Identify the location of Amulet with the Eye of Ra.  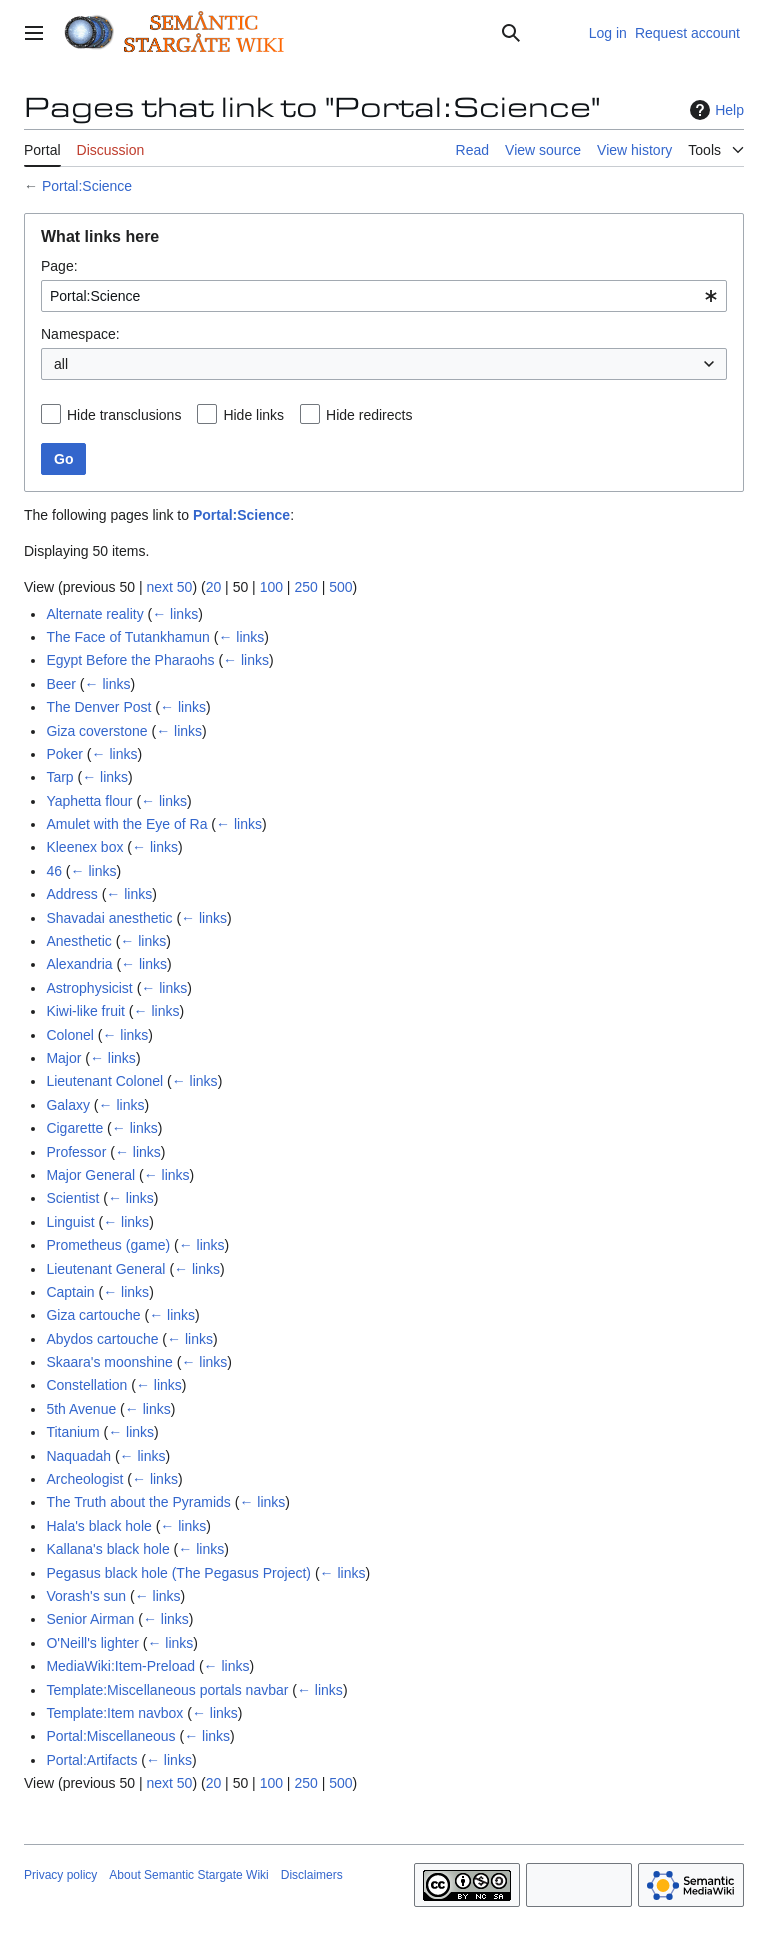
(126, 824).